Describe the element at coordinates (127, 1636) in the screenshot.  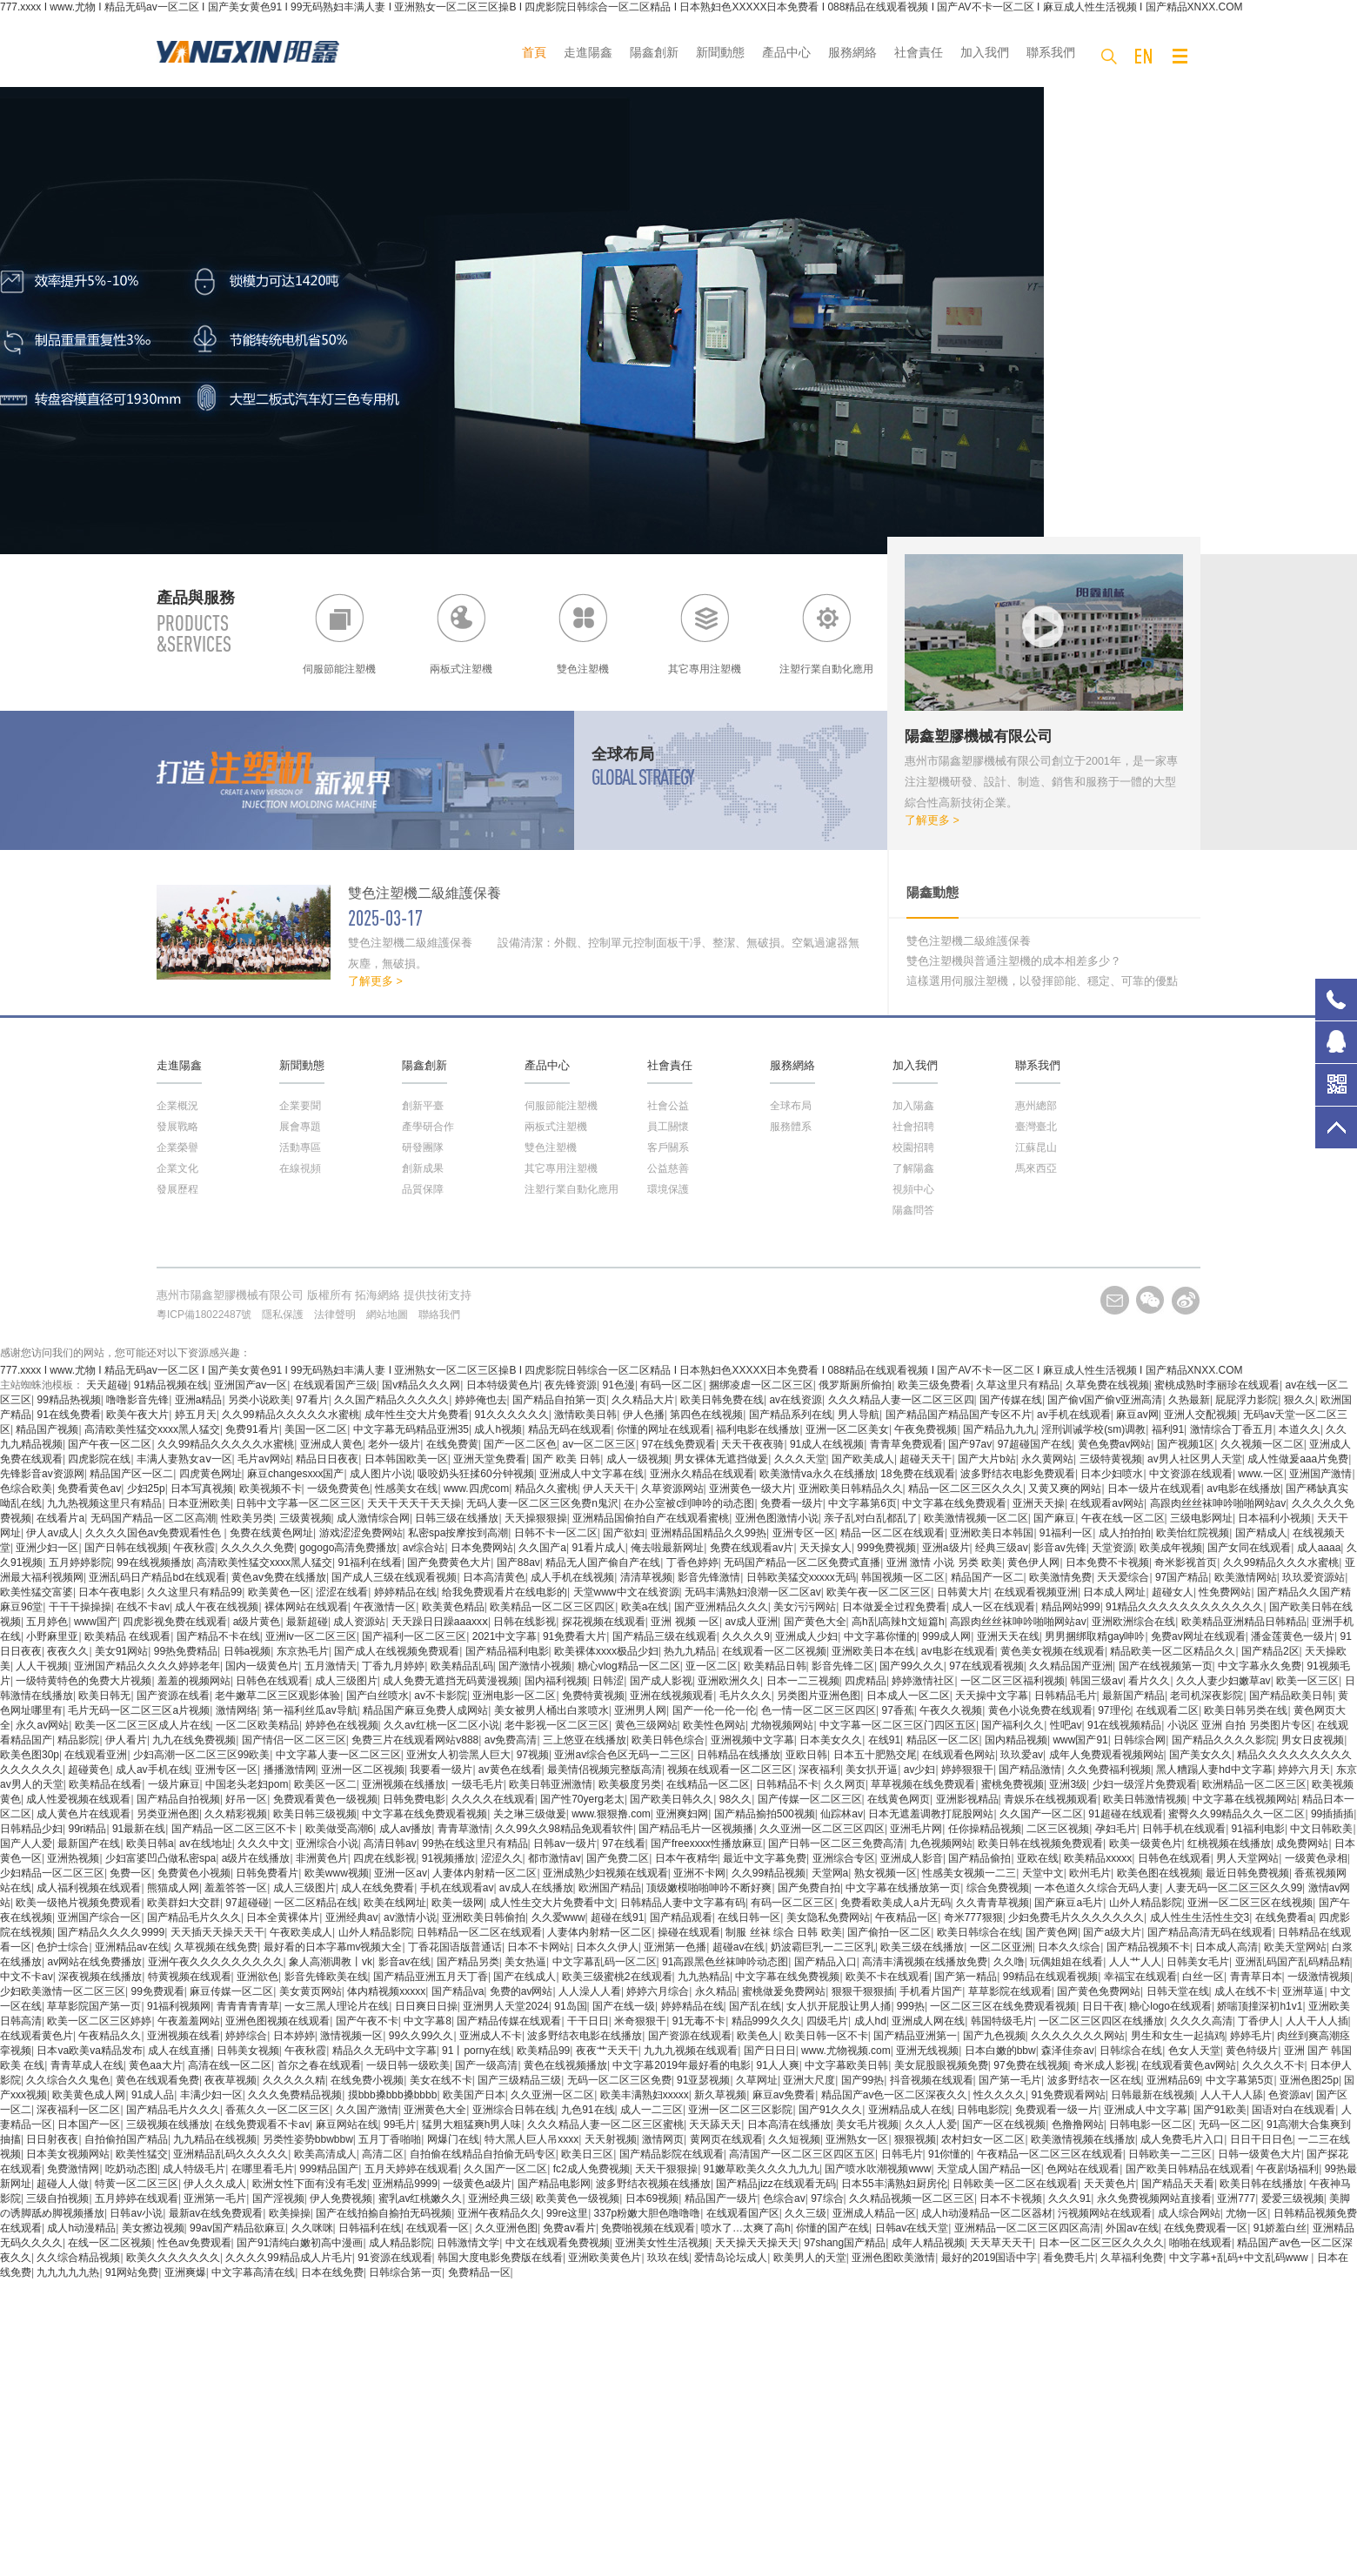
I see `欧美精品 在线观看` at that location.